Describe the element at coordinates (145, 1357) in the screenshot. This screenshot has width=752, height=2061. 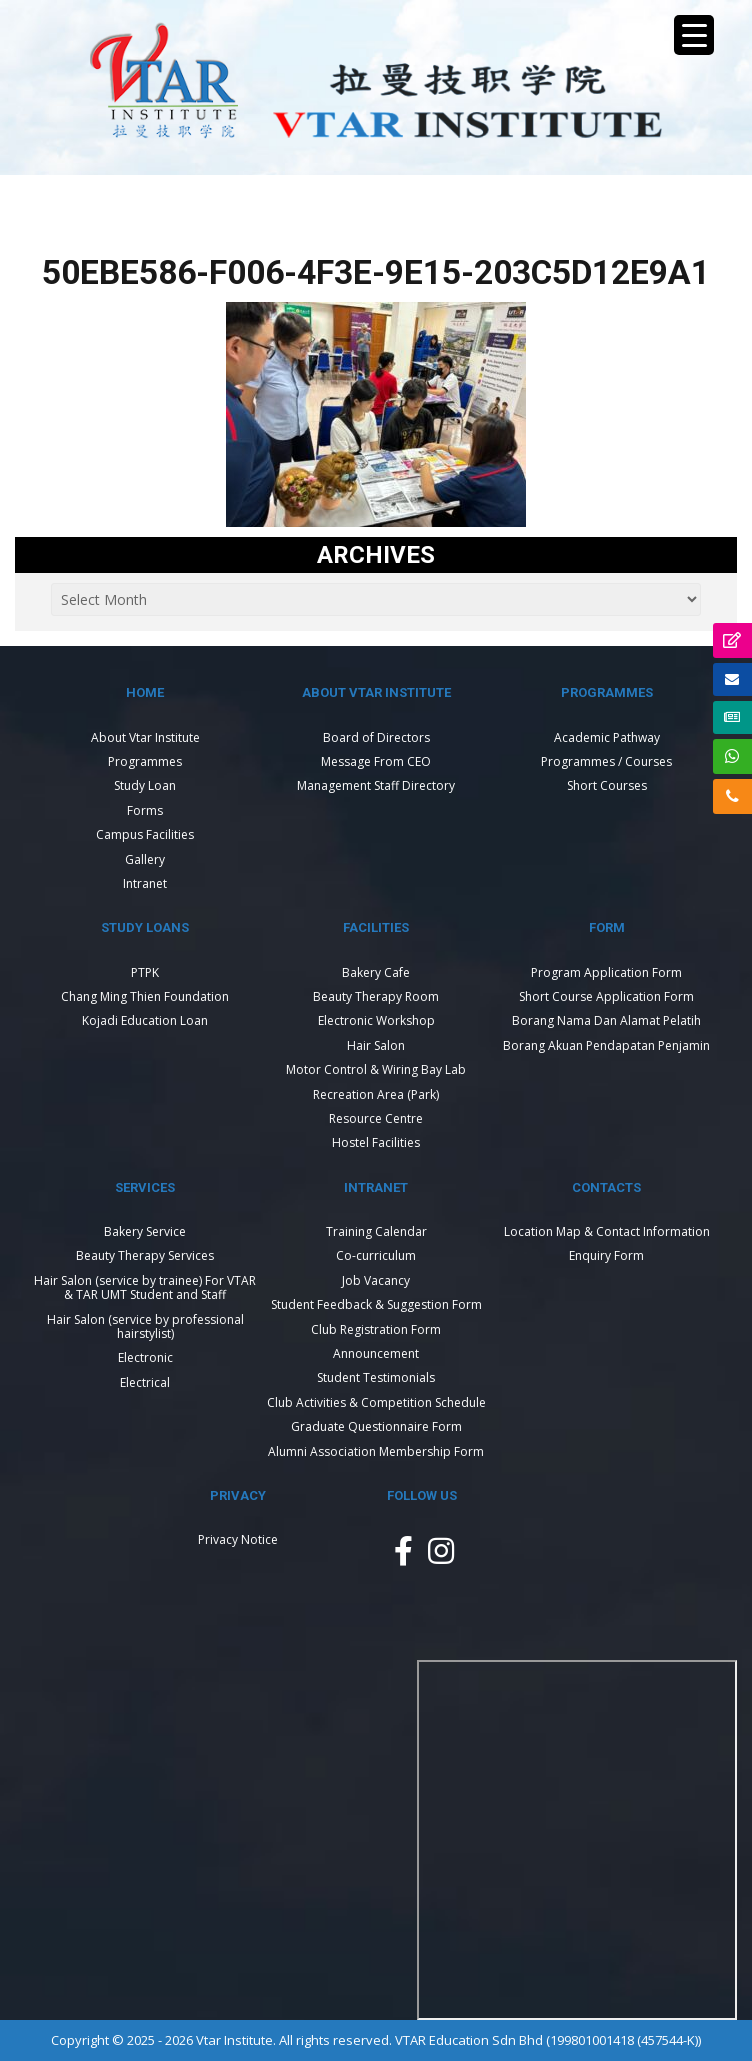
I see `Electronic` at that location.